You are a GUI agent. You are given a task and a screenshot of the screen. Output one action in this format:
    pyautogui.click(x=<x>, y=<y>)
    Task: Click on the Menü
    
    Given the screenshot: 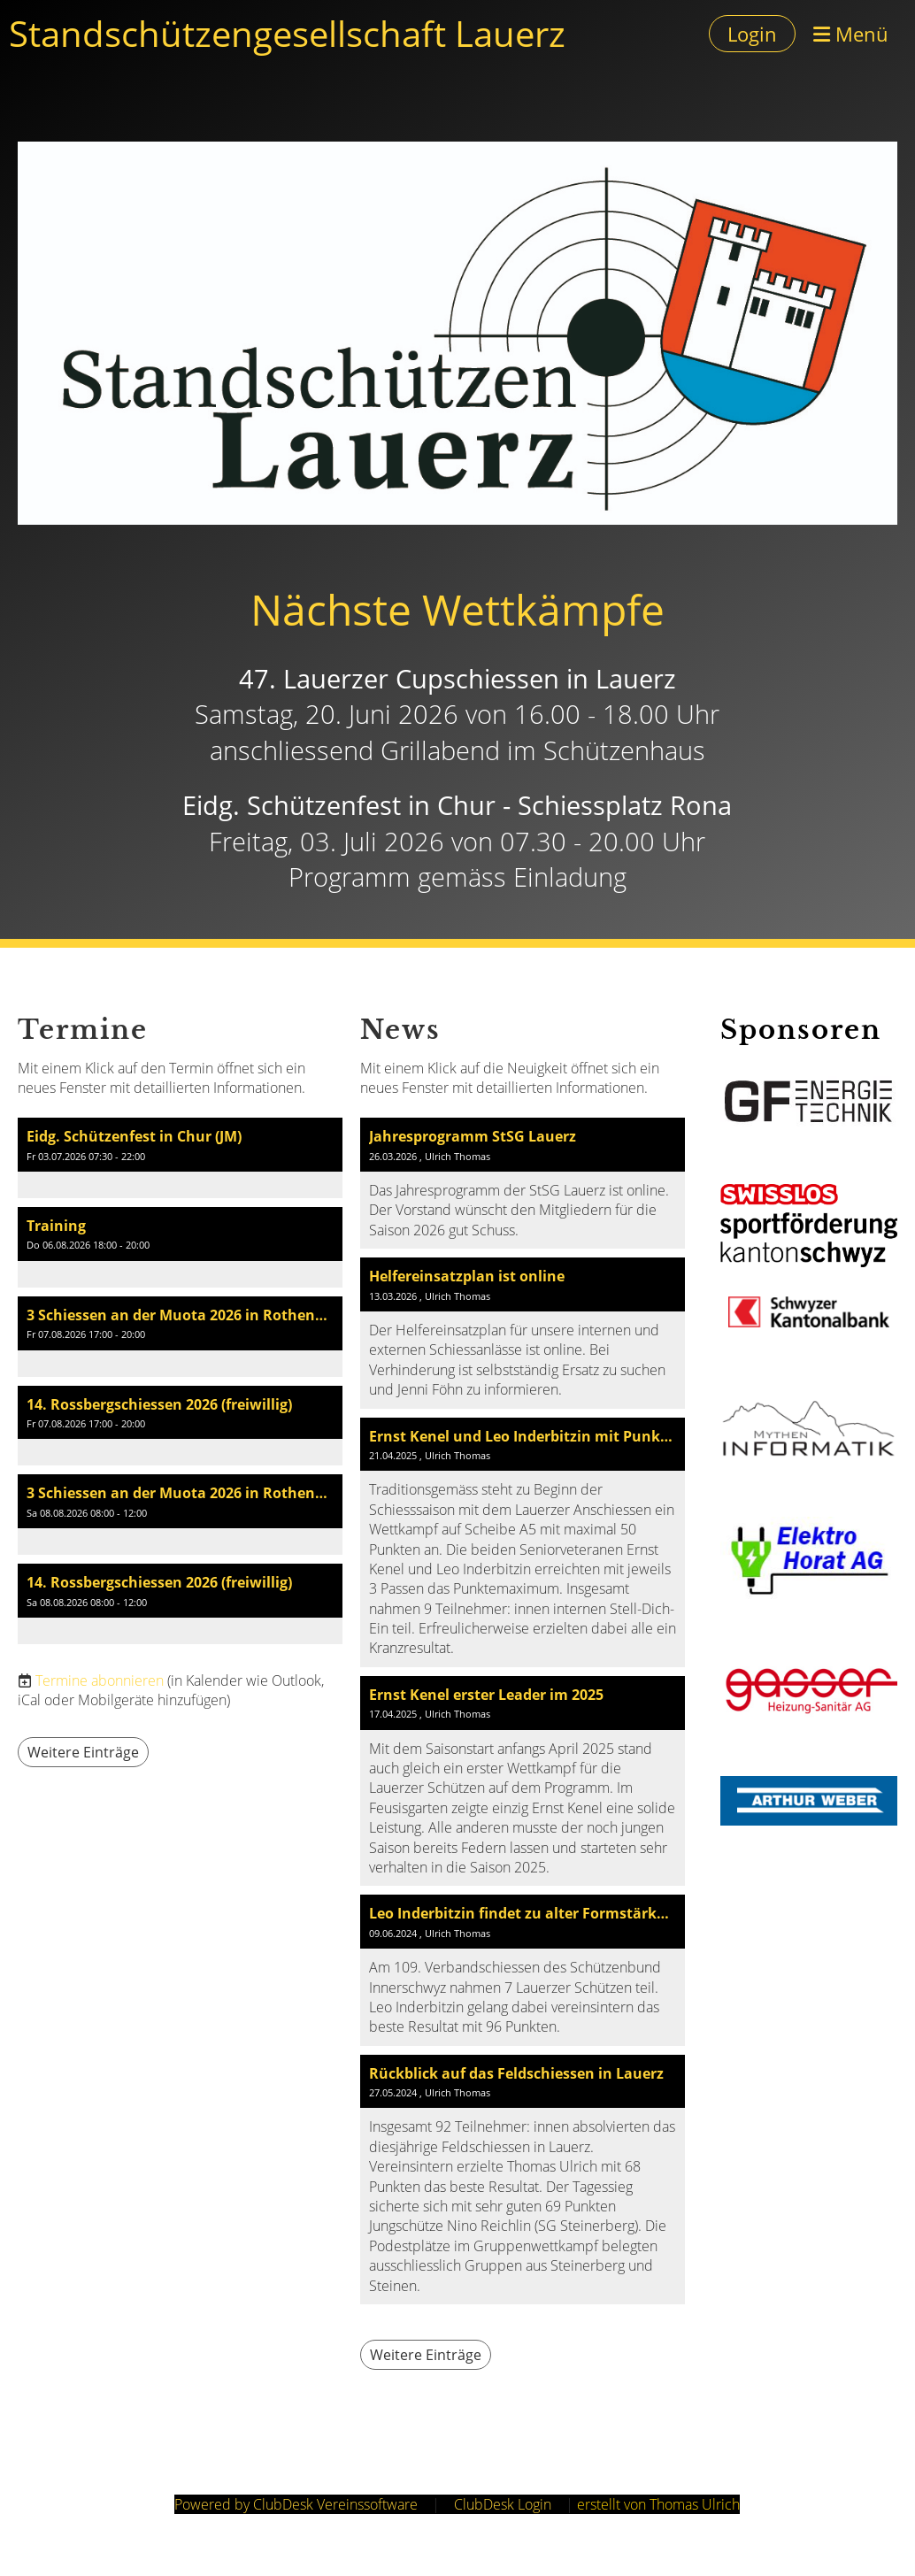 What is the action you would take?
    pyautogui.click(x=850, y=33)
    